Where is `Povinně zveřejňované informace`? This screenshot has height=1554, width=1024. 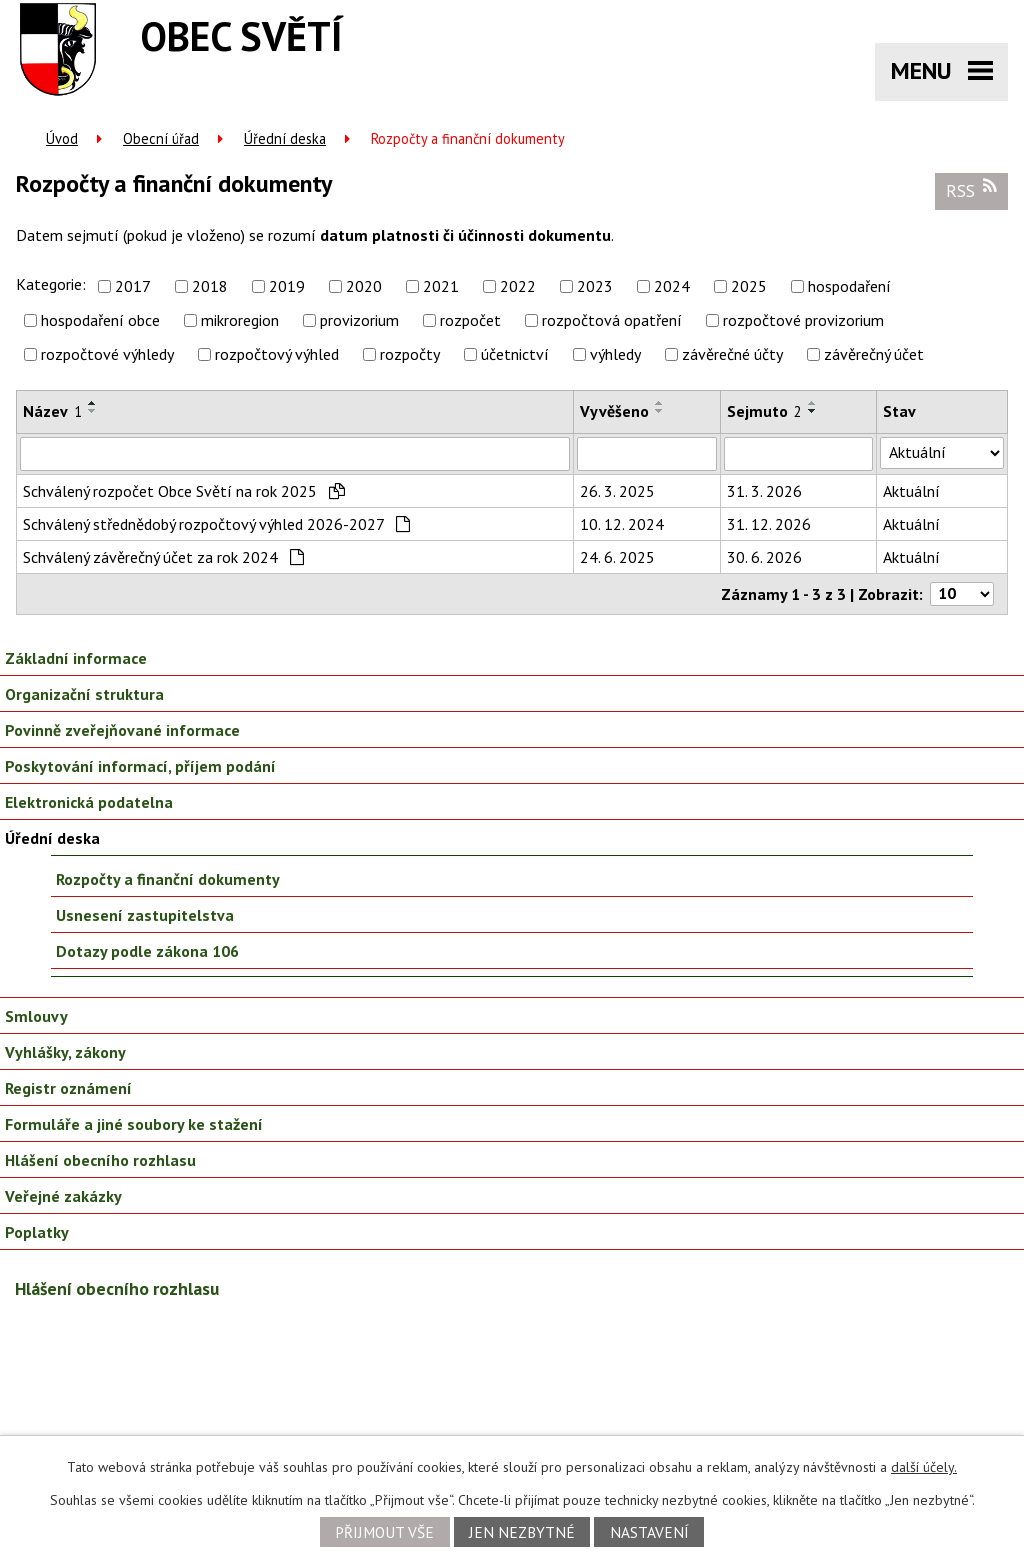 Povinně zveřejňované informace is located at coordinates (122, 730).